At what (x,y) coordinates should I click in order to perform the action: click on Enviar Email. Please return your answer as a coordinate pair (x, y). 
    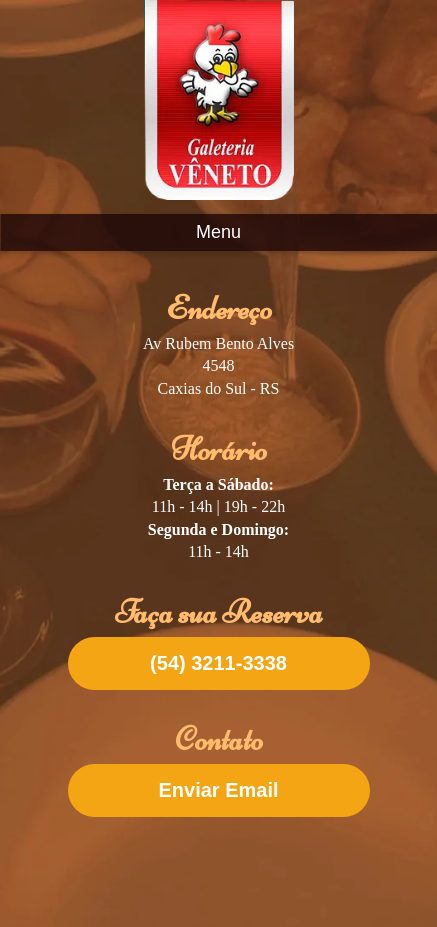
    Looking at the image, I should click on (218, 790).